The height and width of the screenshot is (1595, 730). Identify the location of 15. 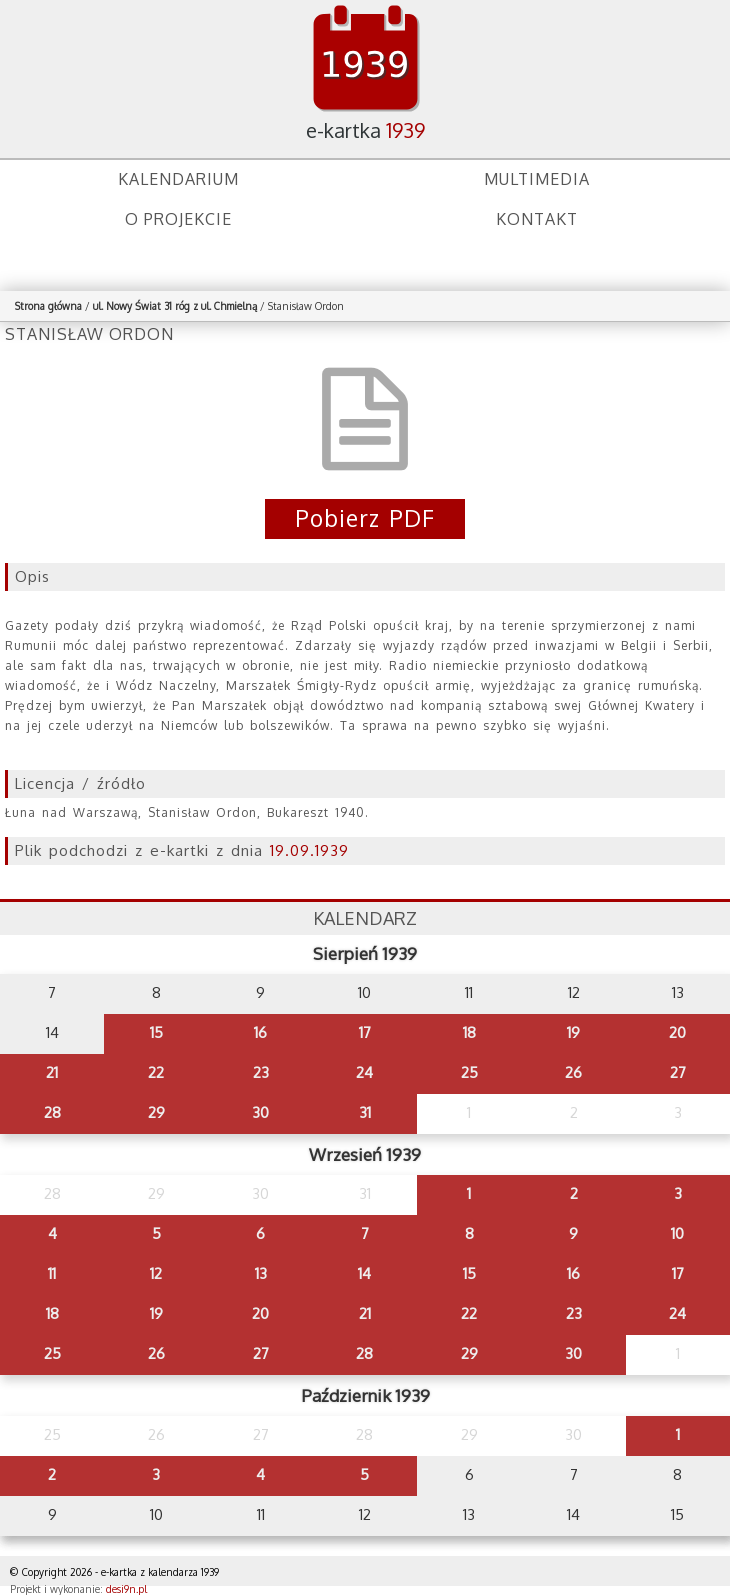
(156, 1032).